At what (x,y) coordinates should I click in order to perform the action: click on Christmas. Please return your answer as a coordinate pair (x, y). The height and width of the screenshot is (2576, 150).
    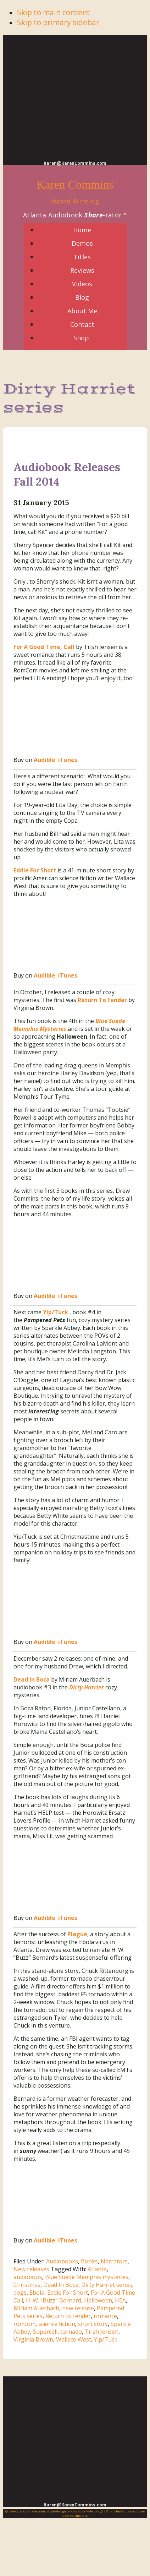
    Looking at the image, I should click on (26, 2285).